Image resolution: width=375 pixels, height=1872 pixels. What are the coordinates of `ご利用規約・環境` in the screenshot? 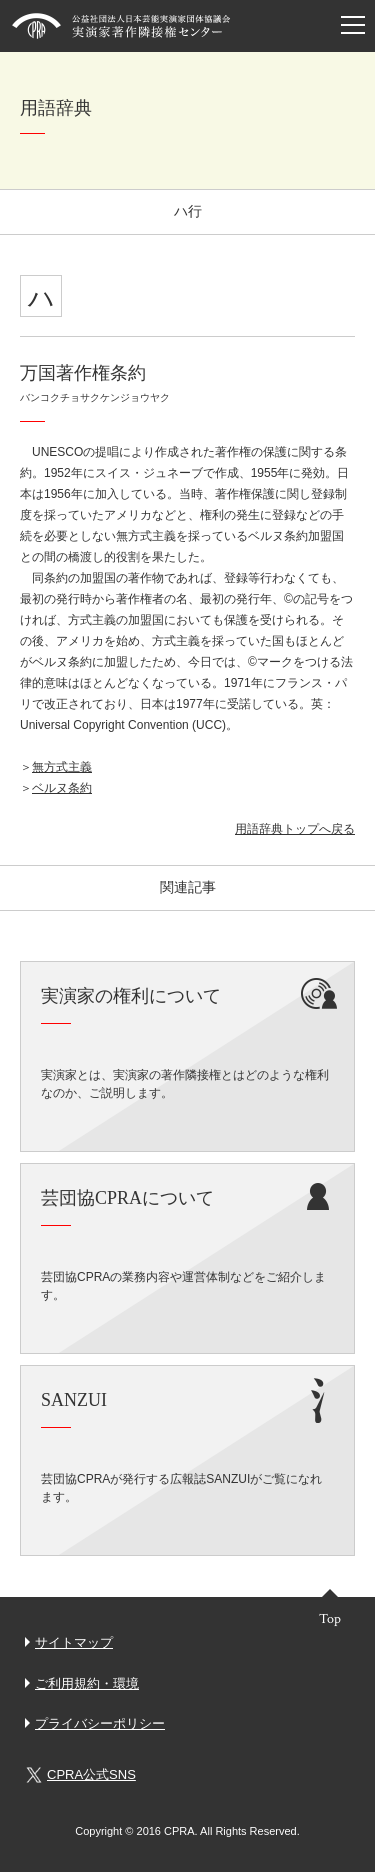 It's located at (87, 1683).